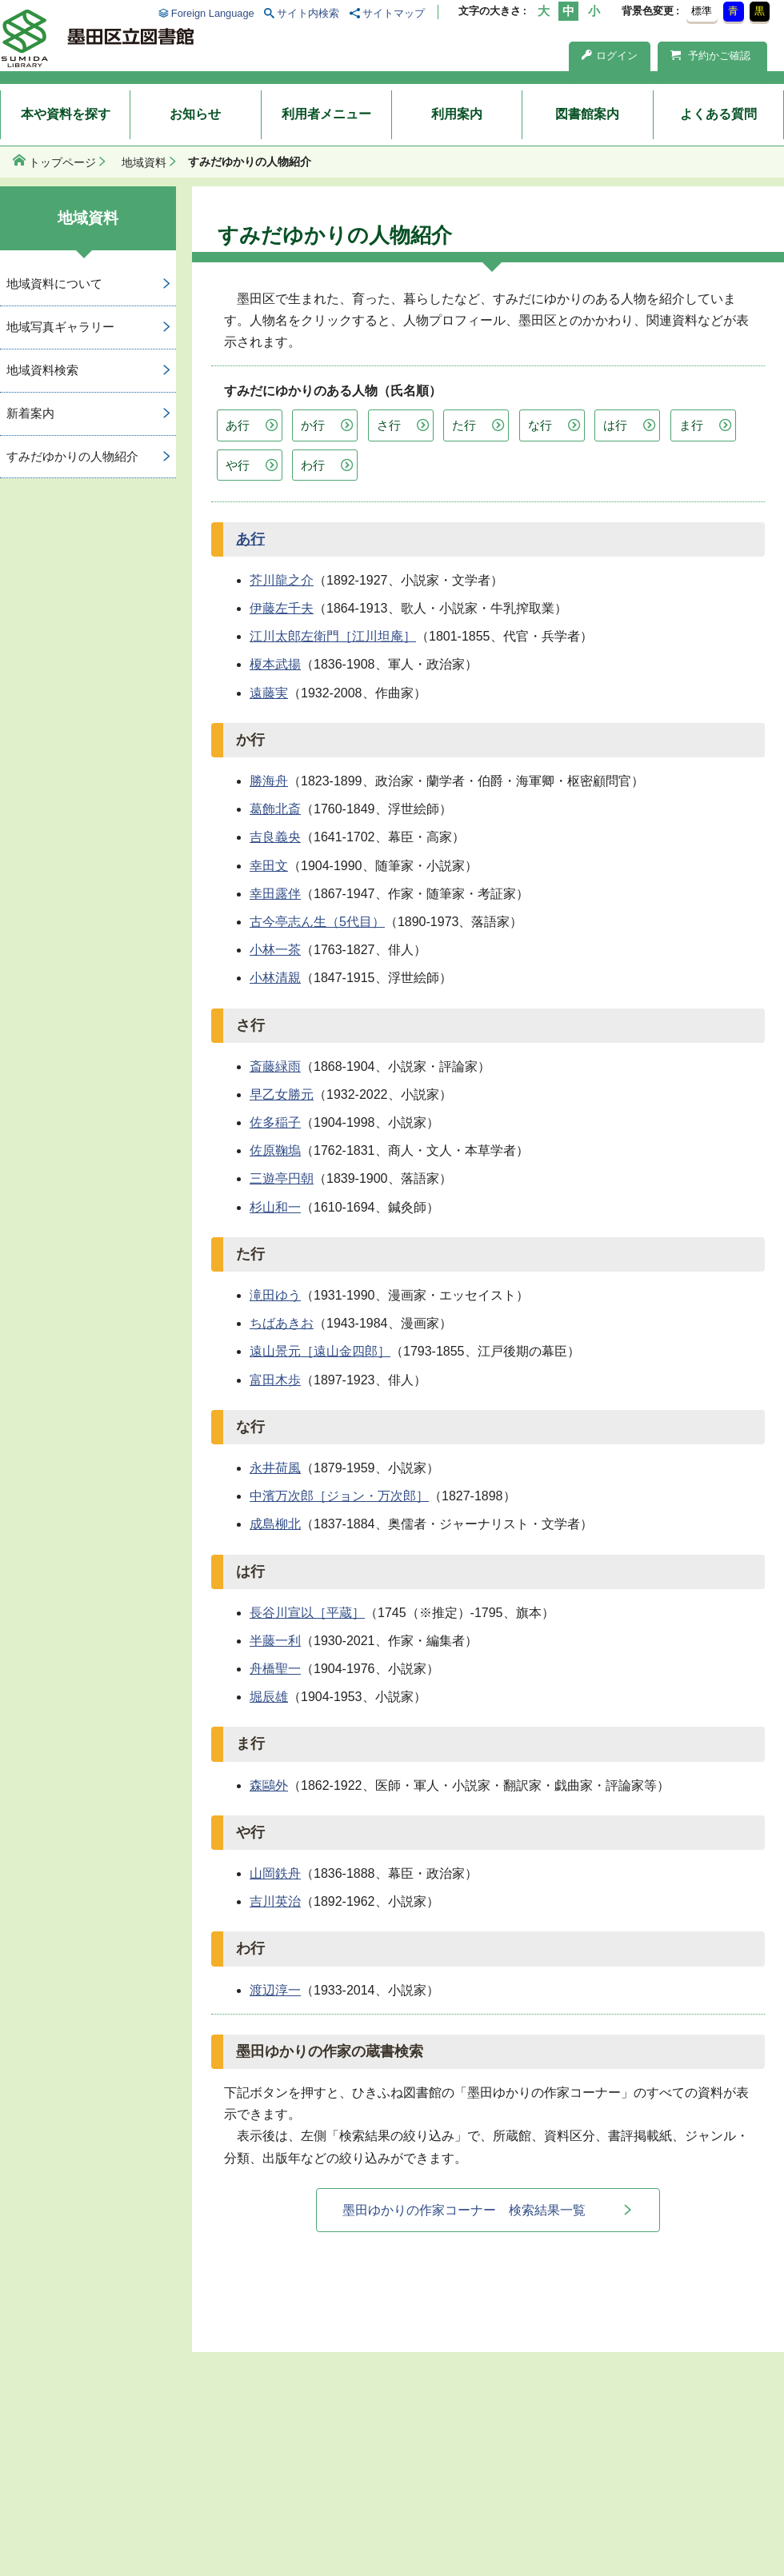  Describe the element at coordinates (275, 809) in the screenshot. I see `葛飾北斎` at that location.